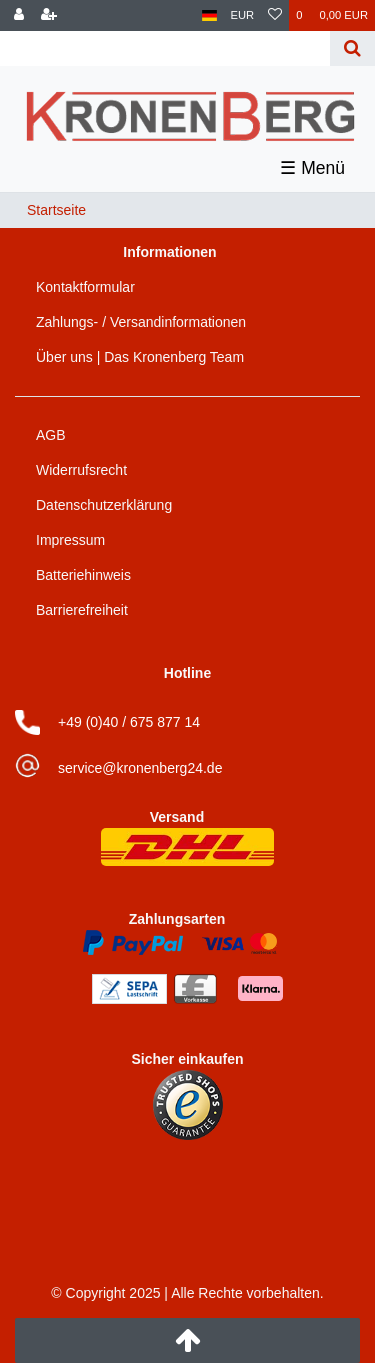 Image resolution: width=375 pixels, height=1363 pixels. What do you see at coordinates (140, 768) in the screenshot?
I see `service@kronenberg24.de` at bounding box center [140, 768].